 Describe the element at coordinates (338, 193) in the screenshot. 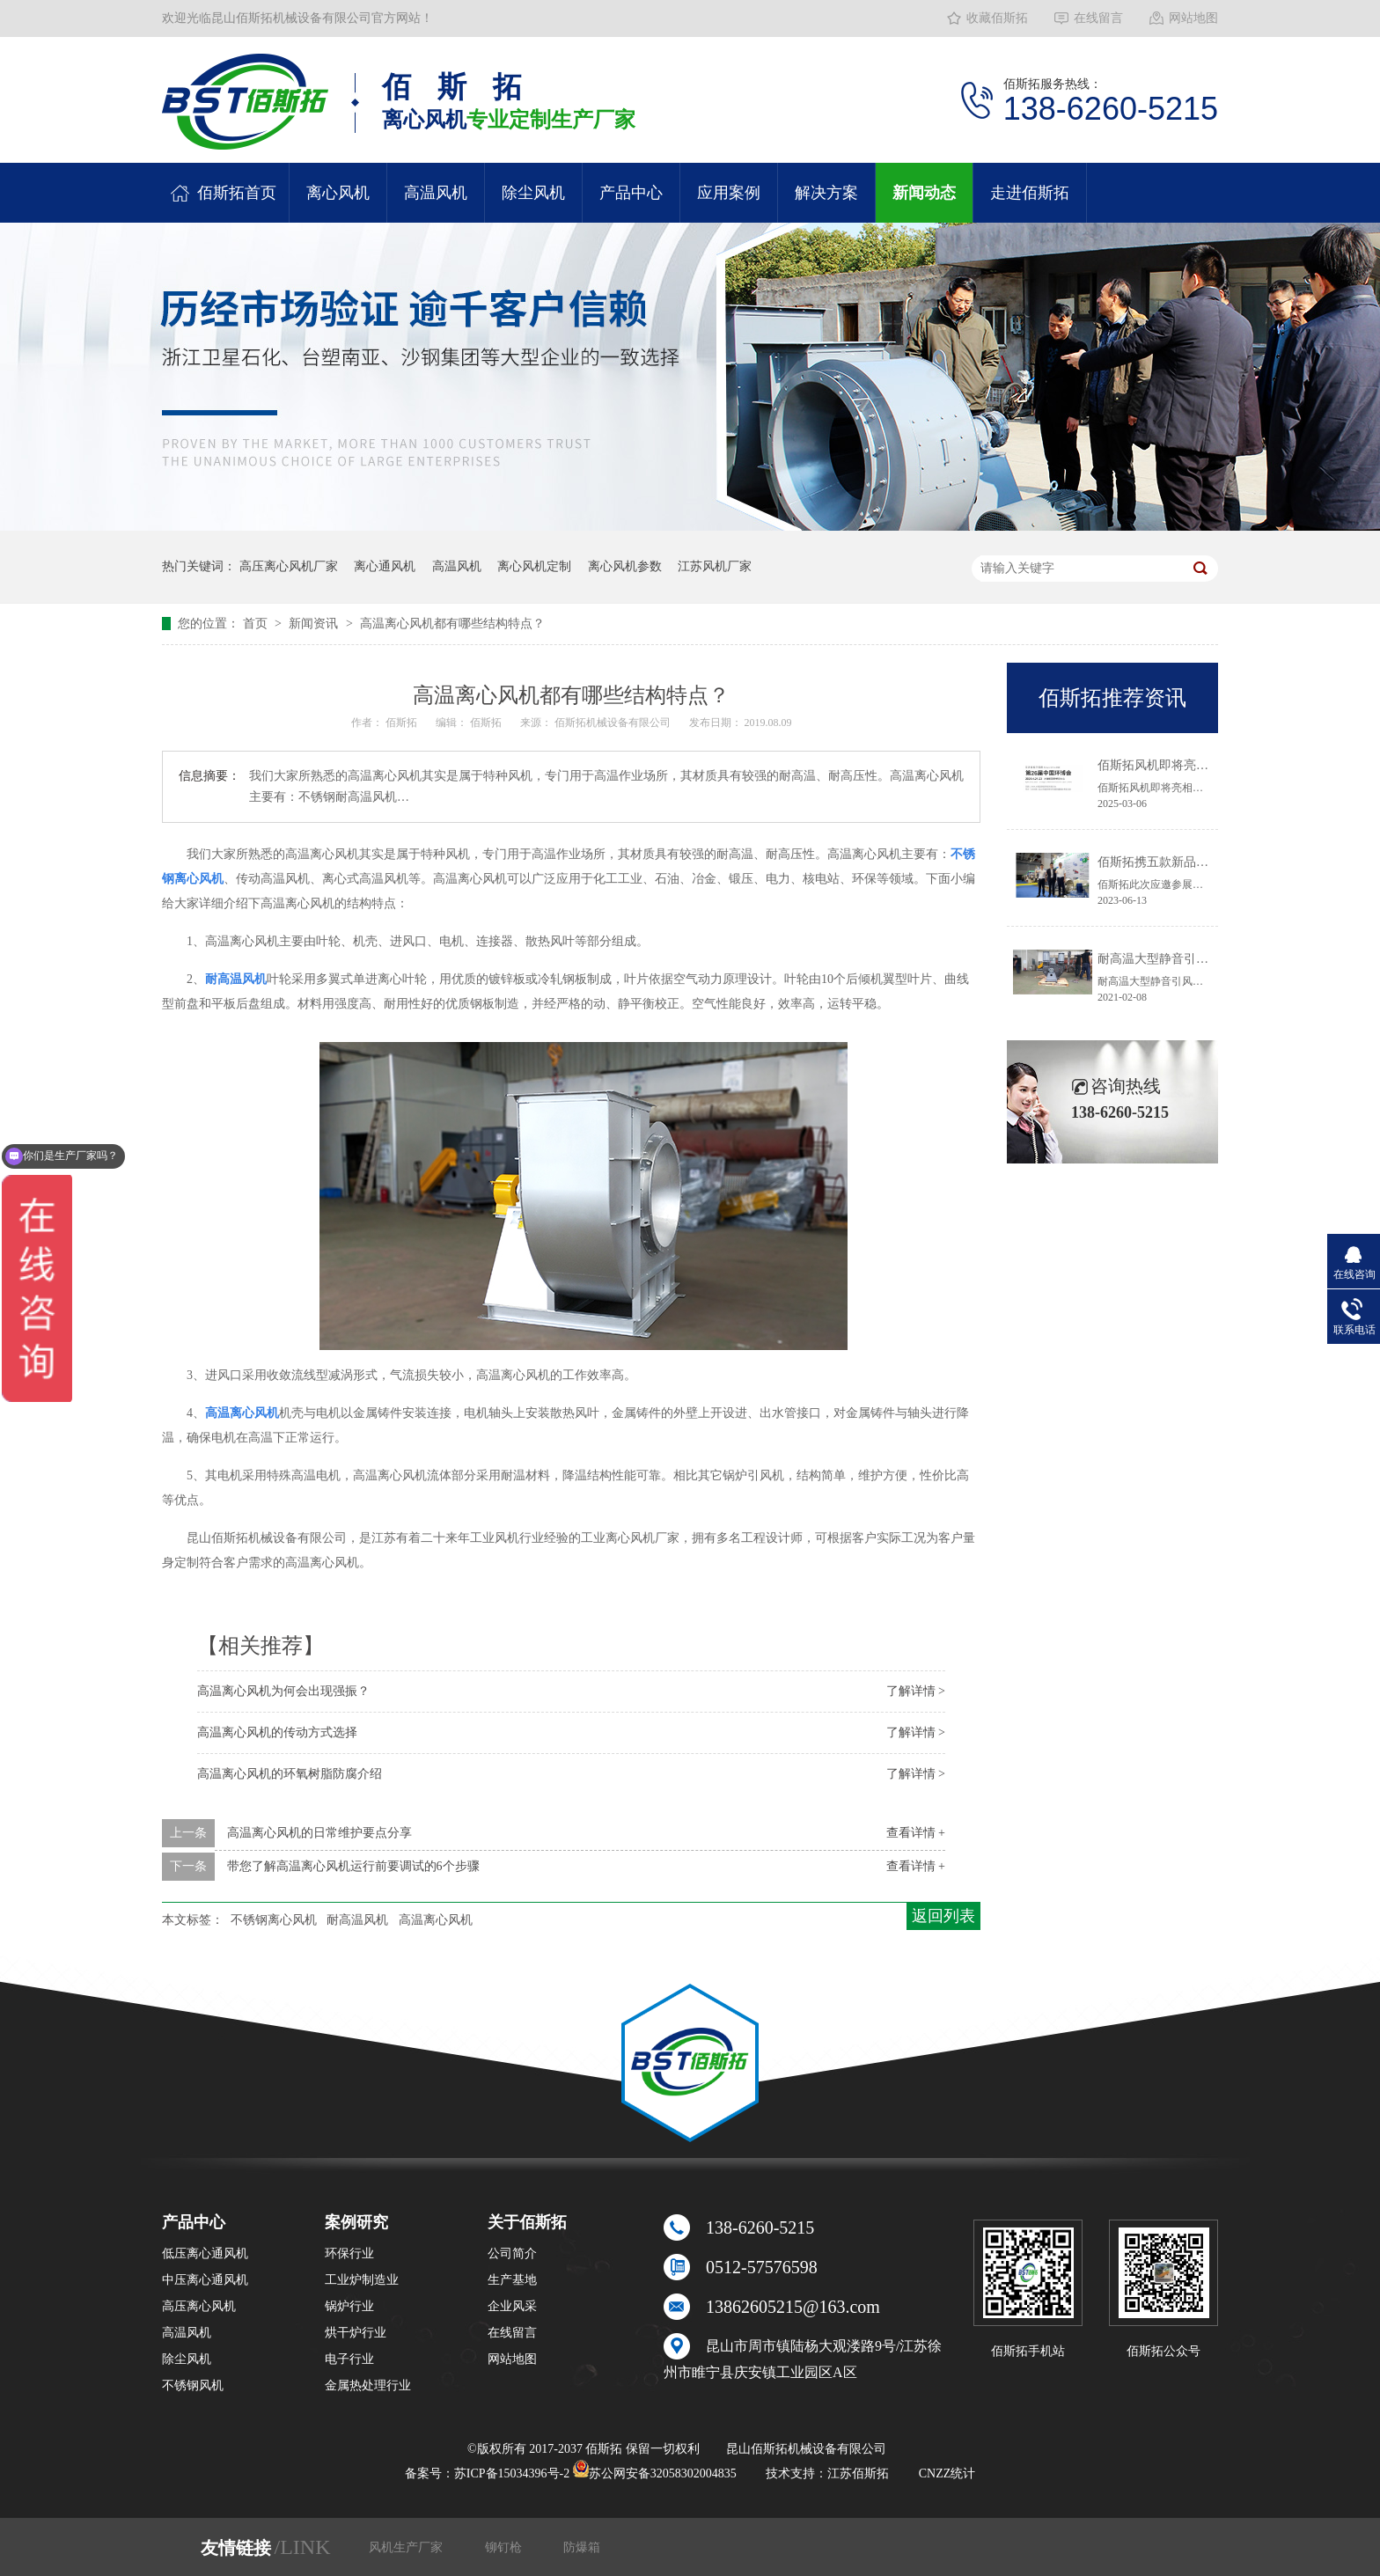

I see `离心风机` at that location.